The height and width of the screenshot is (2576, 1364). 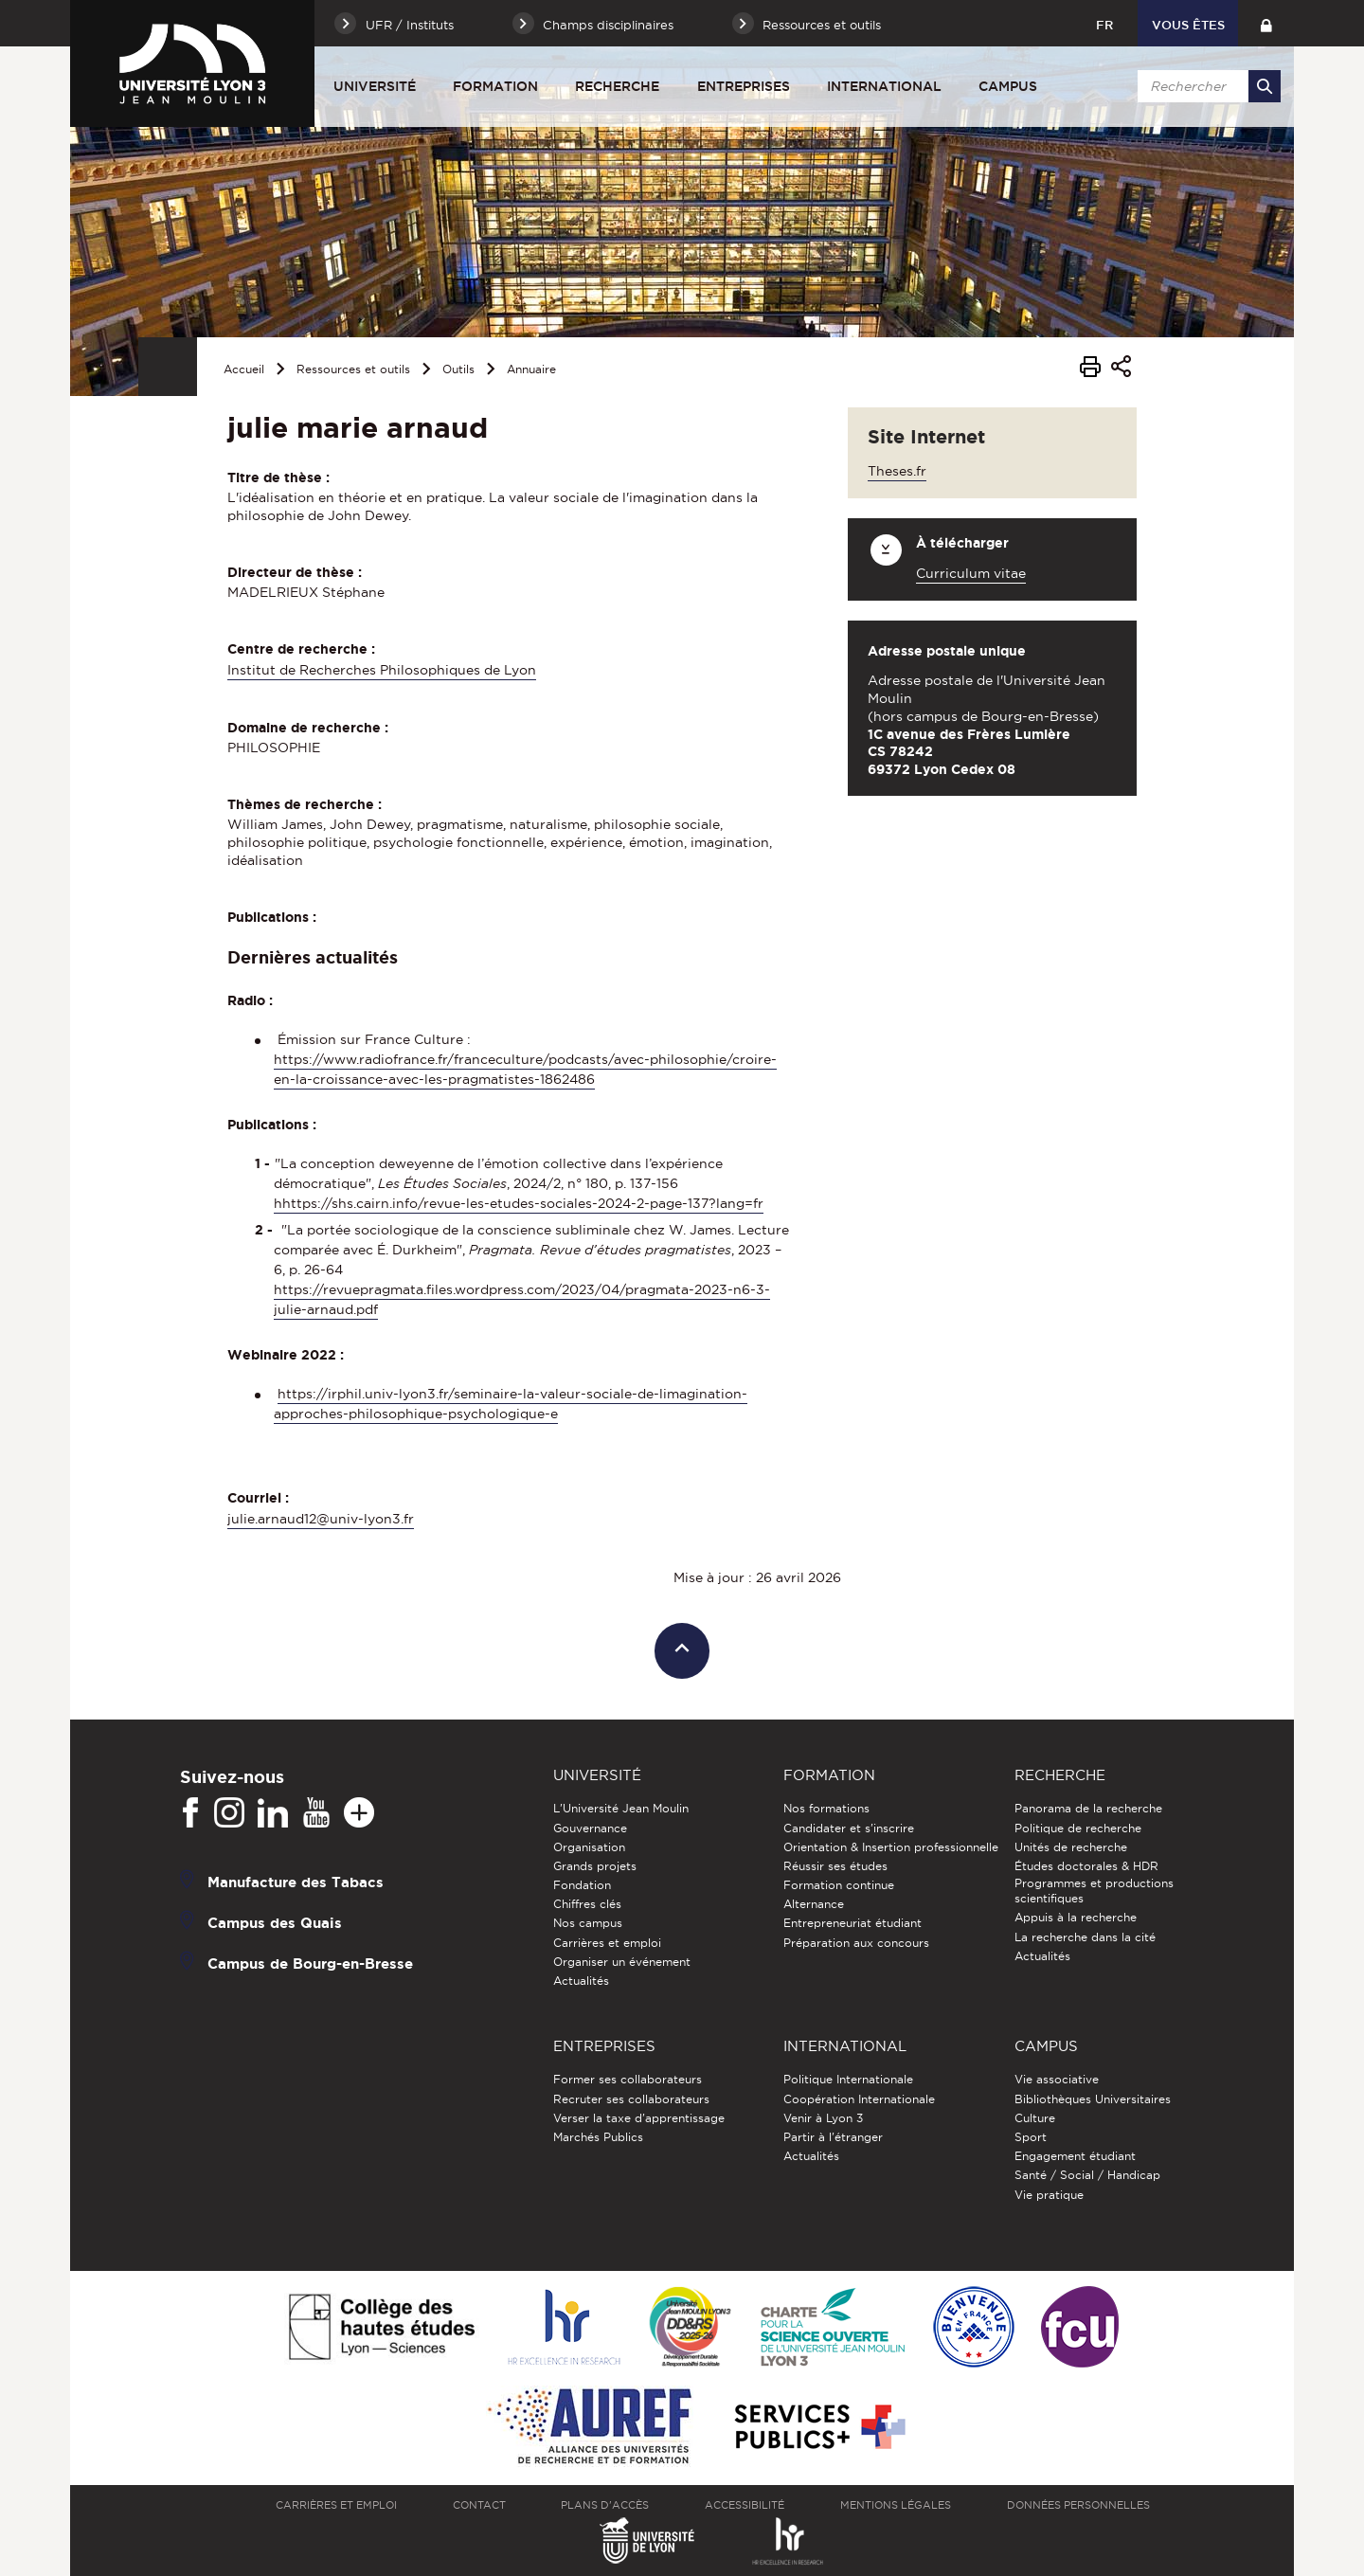 I want to click on Sport, so click(x=1030, y=2137).